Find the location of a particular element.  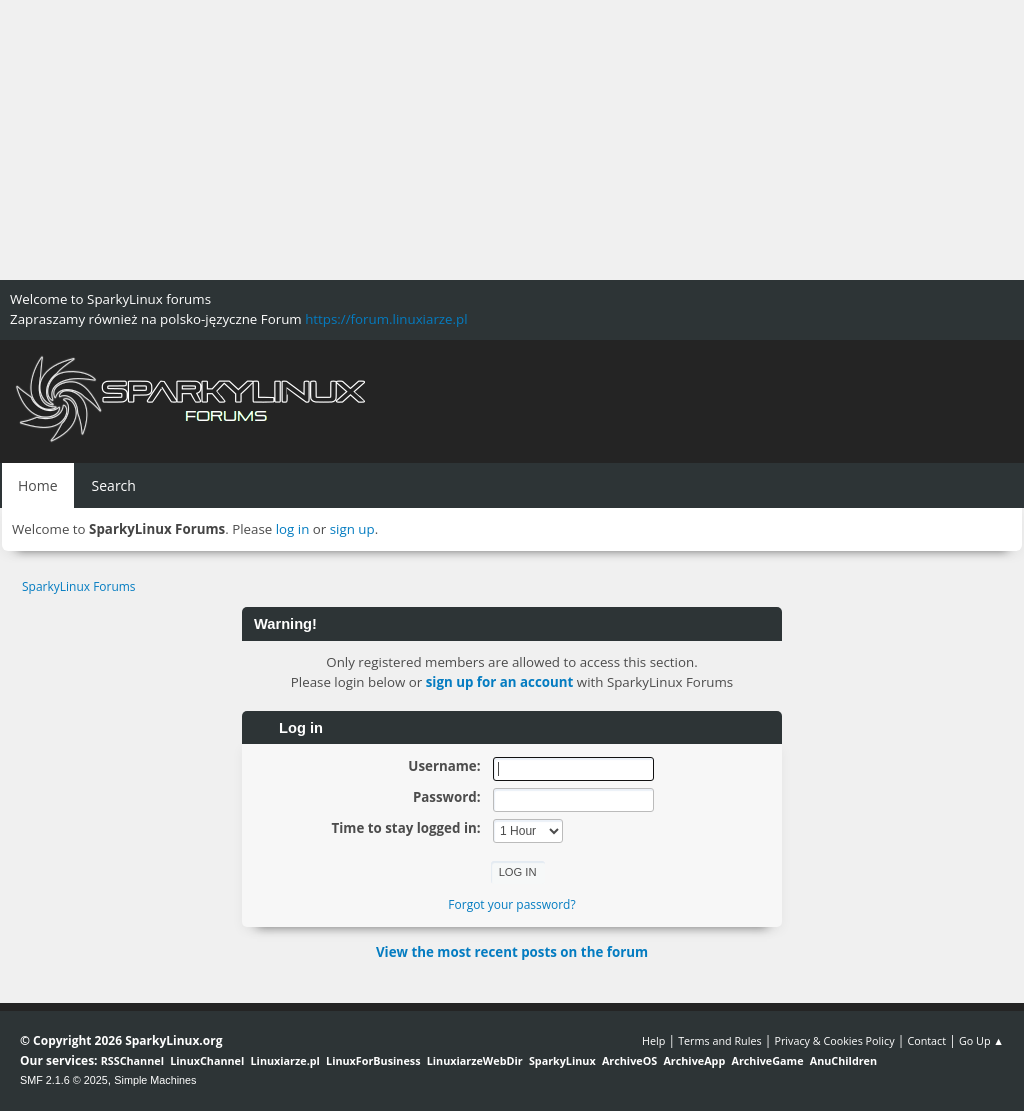

SparkyLinux is located at coordinates (562, 1060).